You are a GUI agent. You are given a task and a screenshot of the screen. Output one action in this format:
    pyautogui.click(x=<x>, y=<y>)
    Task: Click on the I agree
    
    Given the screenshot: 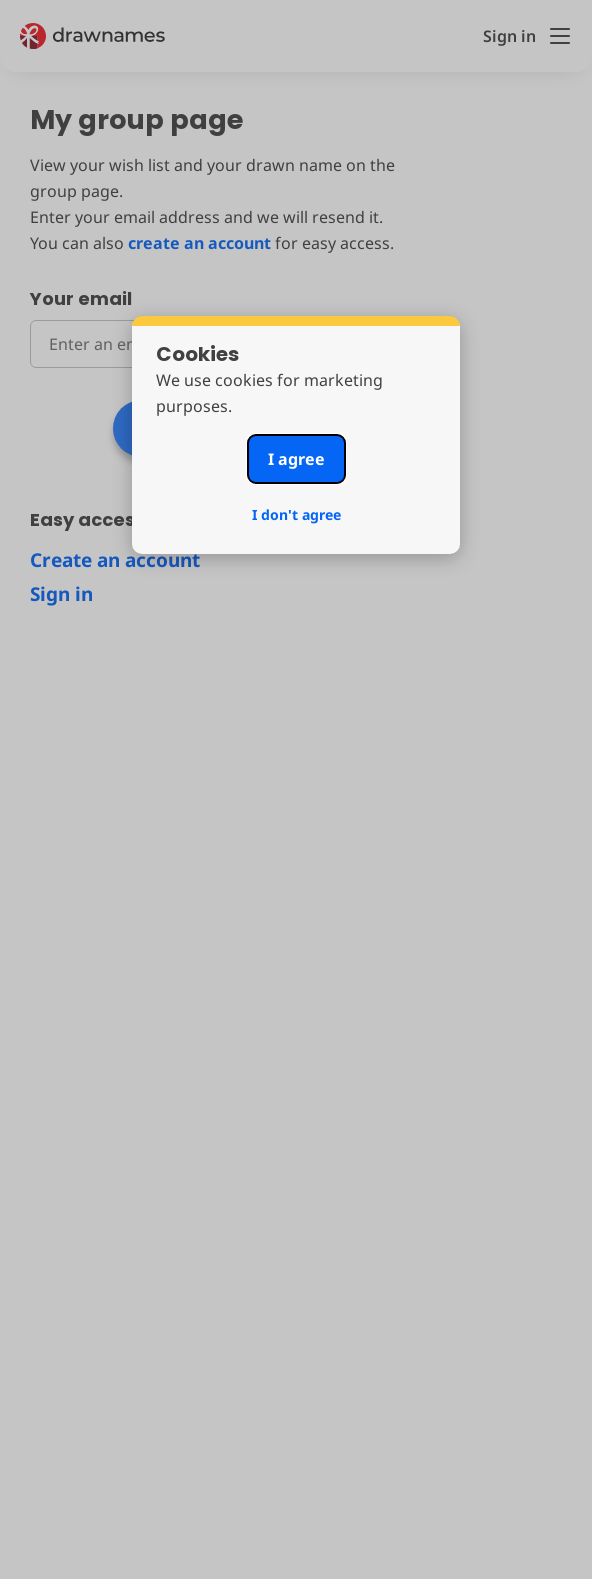 What is the action you would take?
    pyautogui.click(x=296, y=459)
    